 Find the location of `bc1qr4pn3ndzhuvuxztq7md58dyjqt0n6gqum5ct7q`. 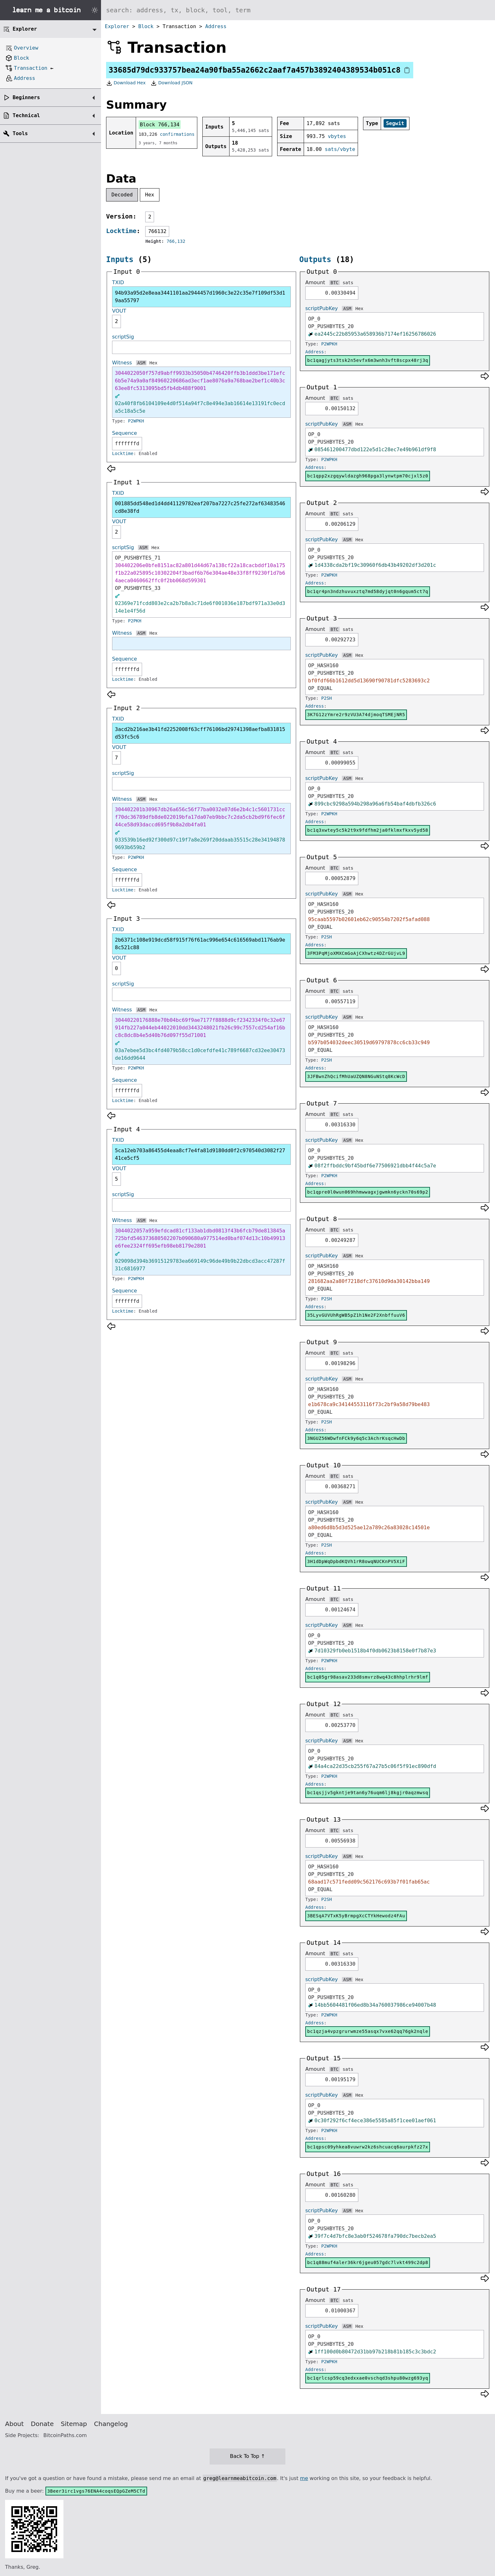

bc1qr4pn3ndzhuvuxztq7md58dyjqt0n6gqum5ct7q is located at coordinates (367, 591).